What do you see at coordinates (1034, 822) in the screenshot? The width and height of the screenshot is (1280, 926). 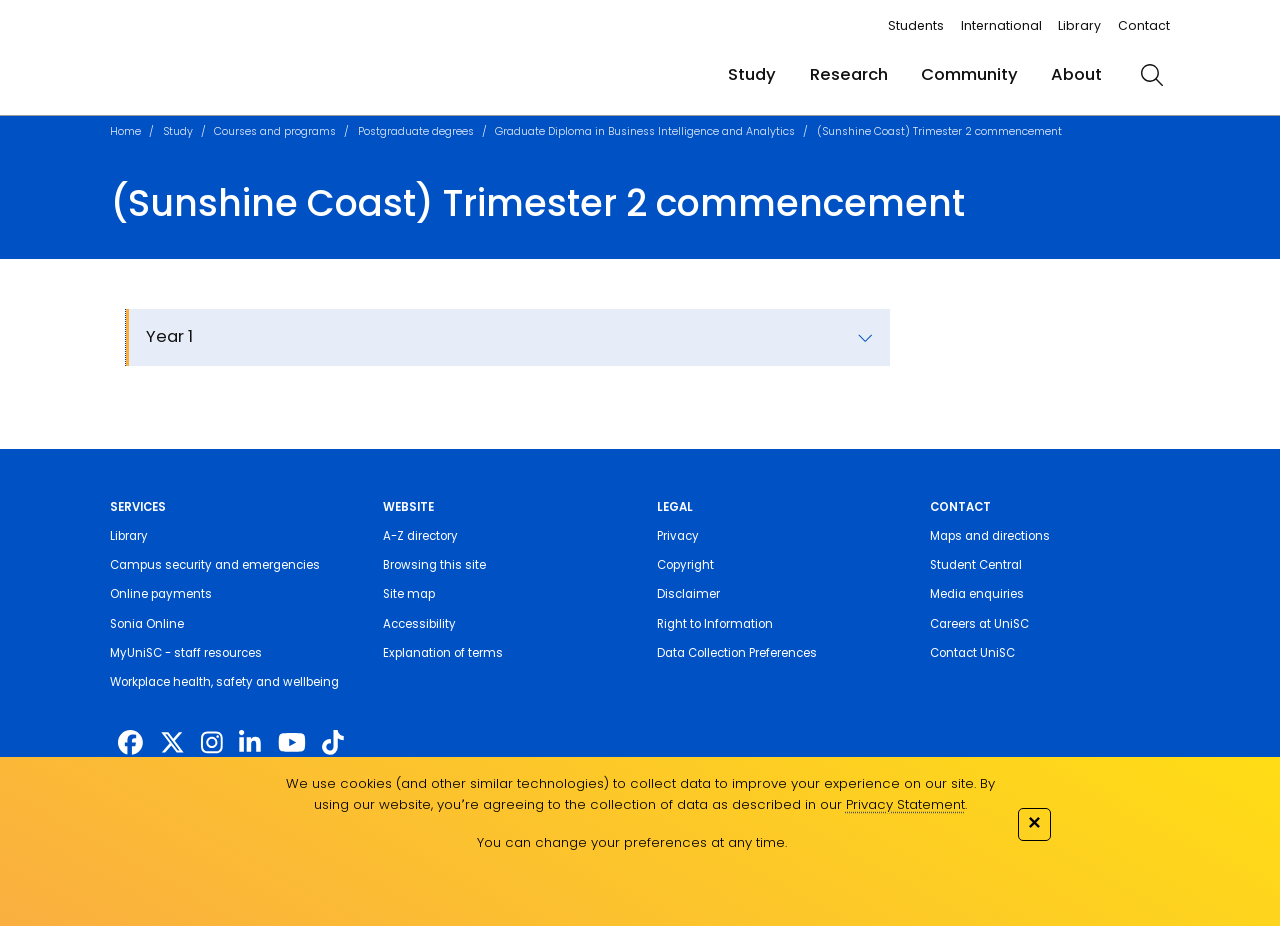 I see `✕ [Close]` at bounding box center [1034, 822].